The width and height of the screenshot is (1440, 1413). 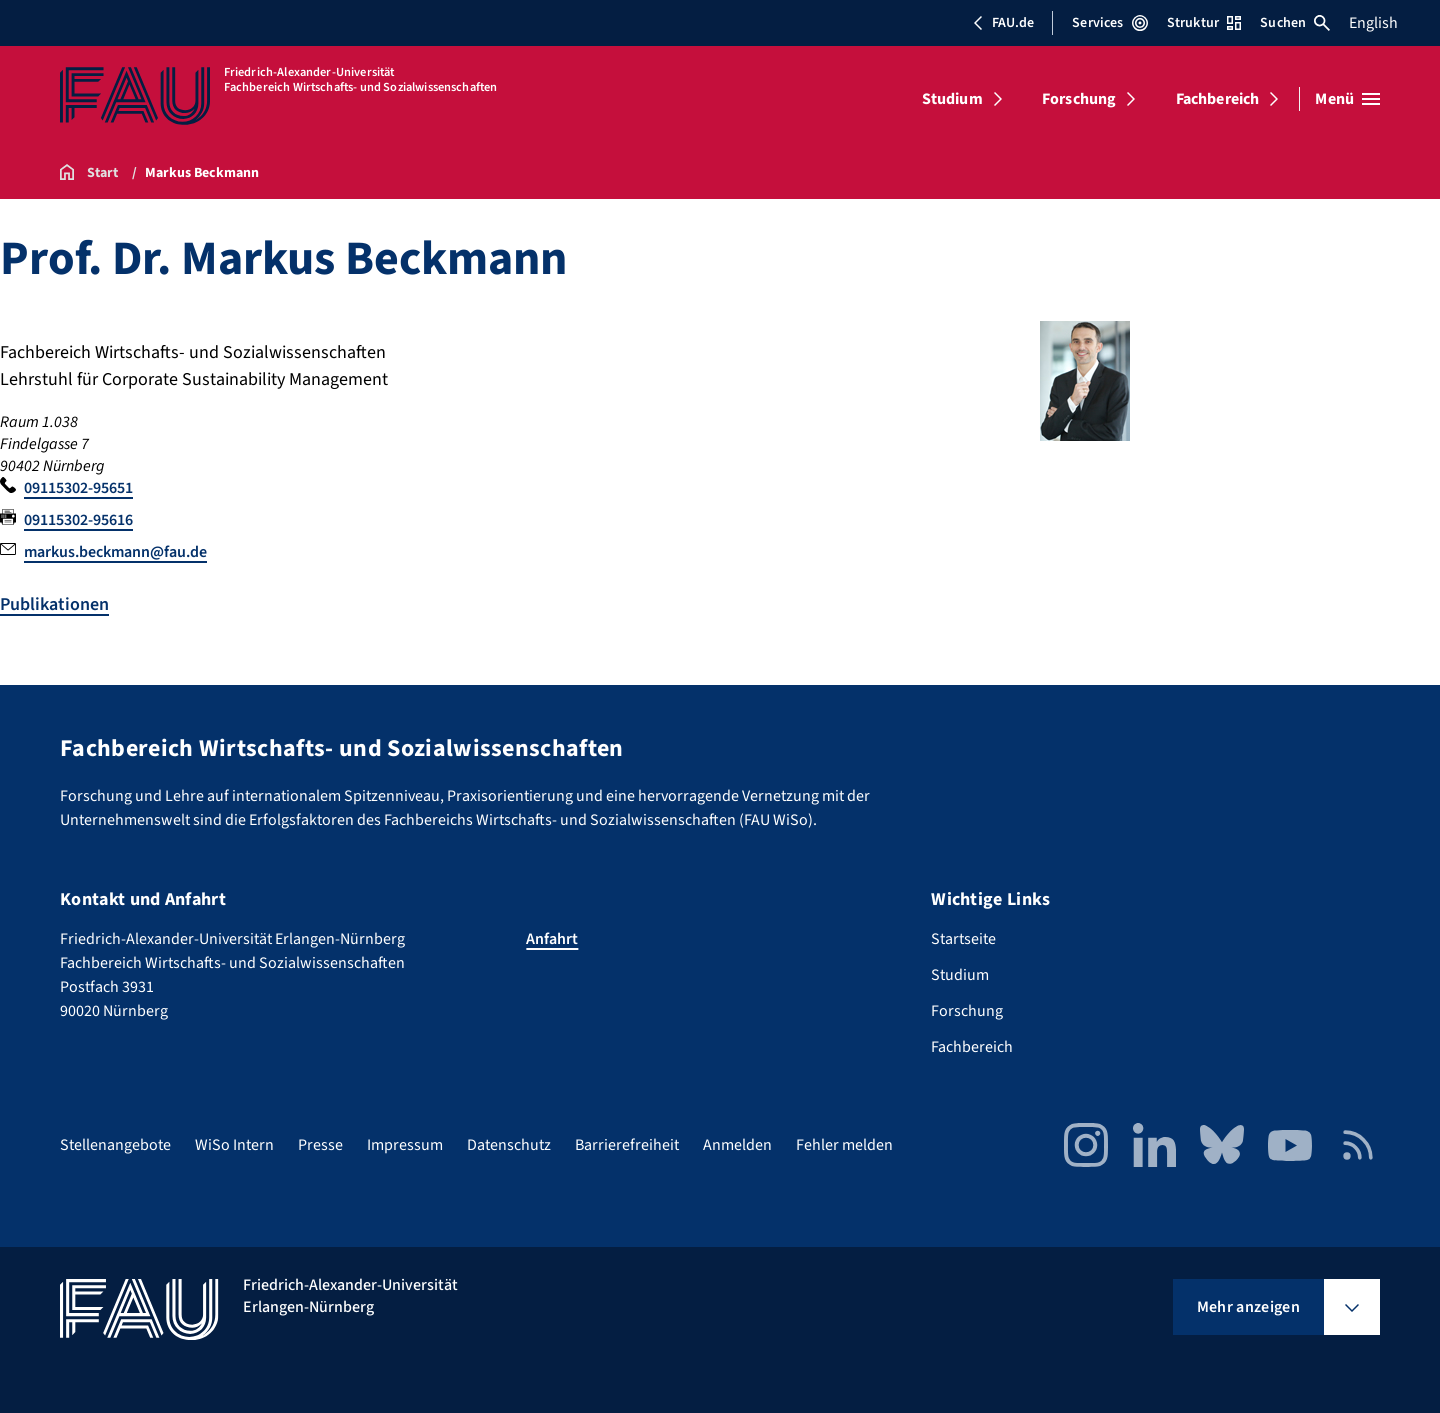 I want to click on Fehler melden, so click(x=844, y=1145).